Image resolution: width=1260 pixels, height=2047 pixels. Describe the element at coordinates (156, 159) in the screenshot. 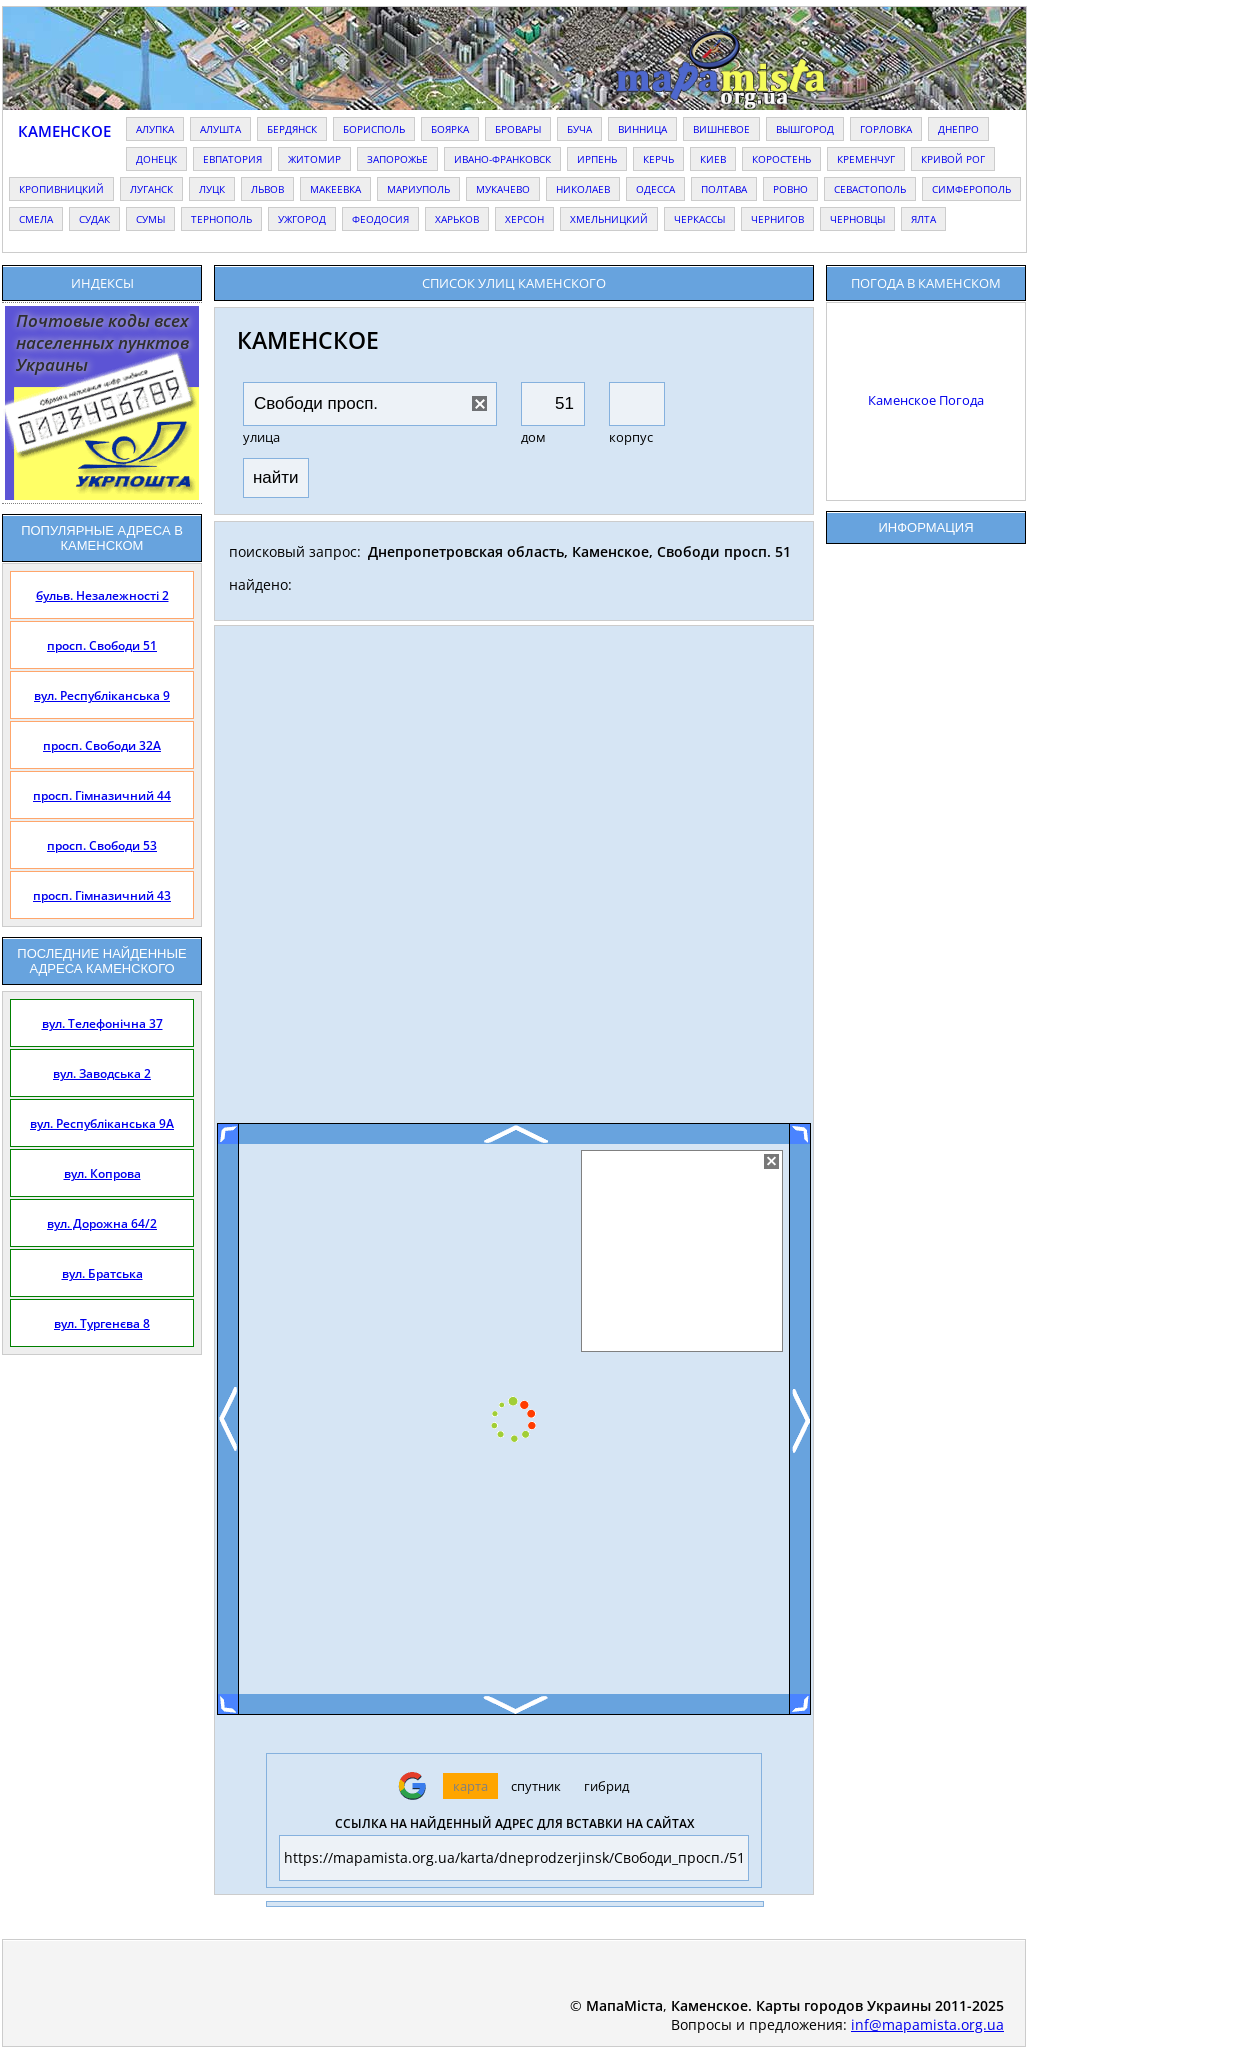

I see `донецк` at that location.